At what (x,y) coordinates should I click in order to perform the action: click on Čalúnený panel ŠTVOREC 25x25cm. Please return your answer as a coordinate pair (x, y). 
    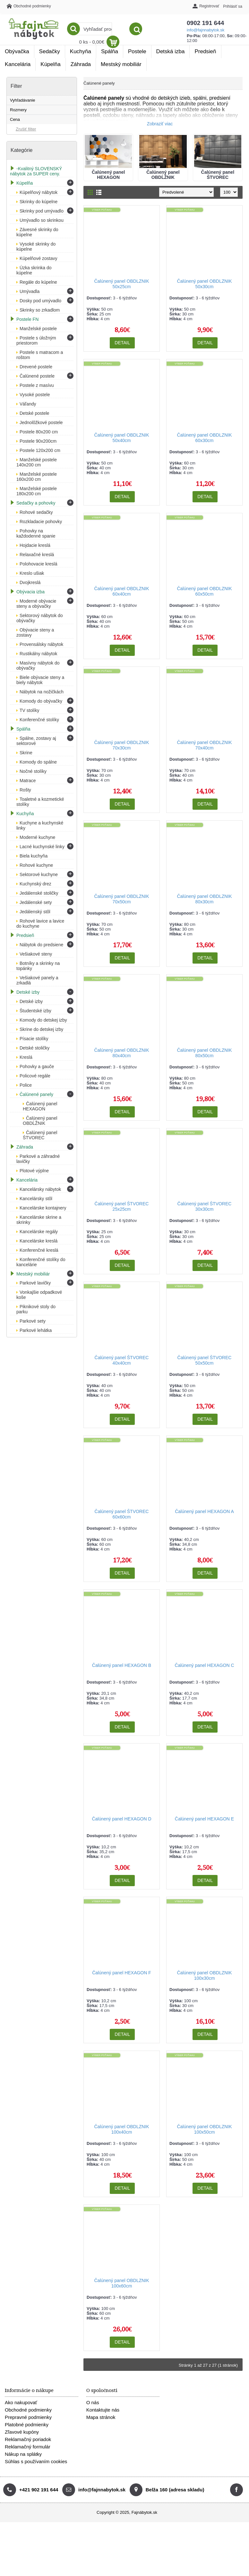
    Looking at the image, I should click on (122, 1206).